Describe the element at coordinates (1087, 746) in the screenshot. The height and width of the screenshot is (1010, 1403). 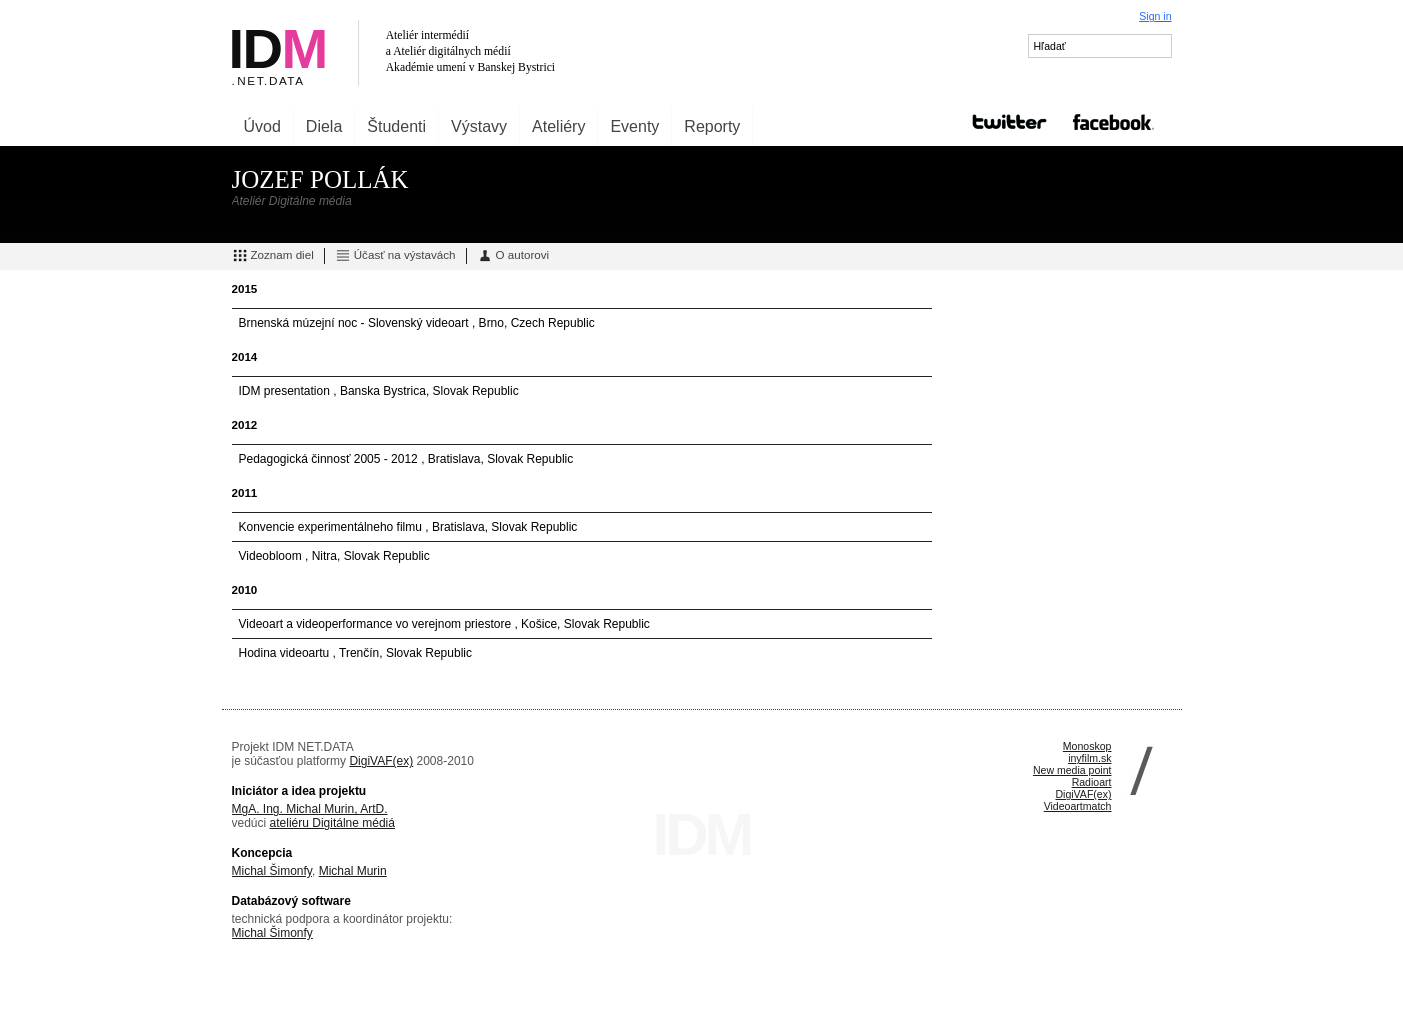
I see `Monoskop` at that location.